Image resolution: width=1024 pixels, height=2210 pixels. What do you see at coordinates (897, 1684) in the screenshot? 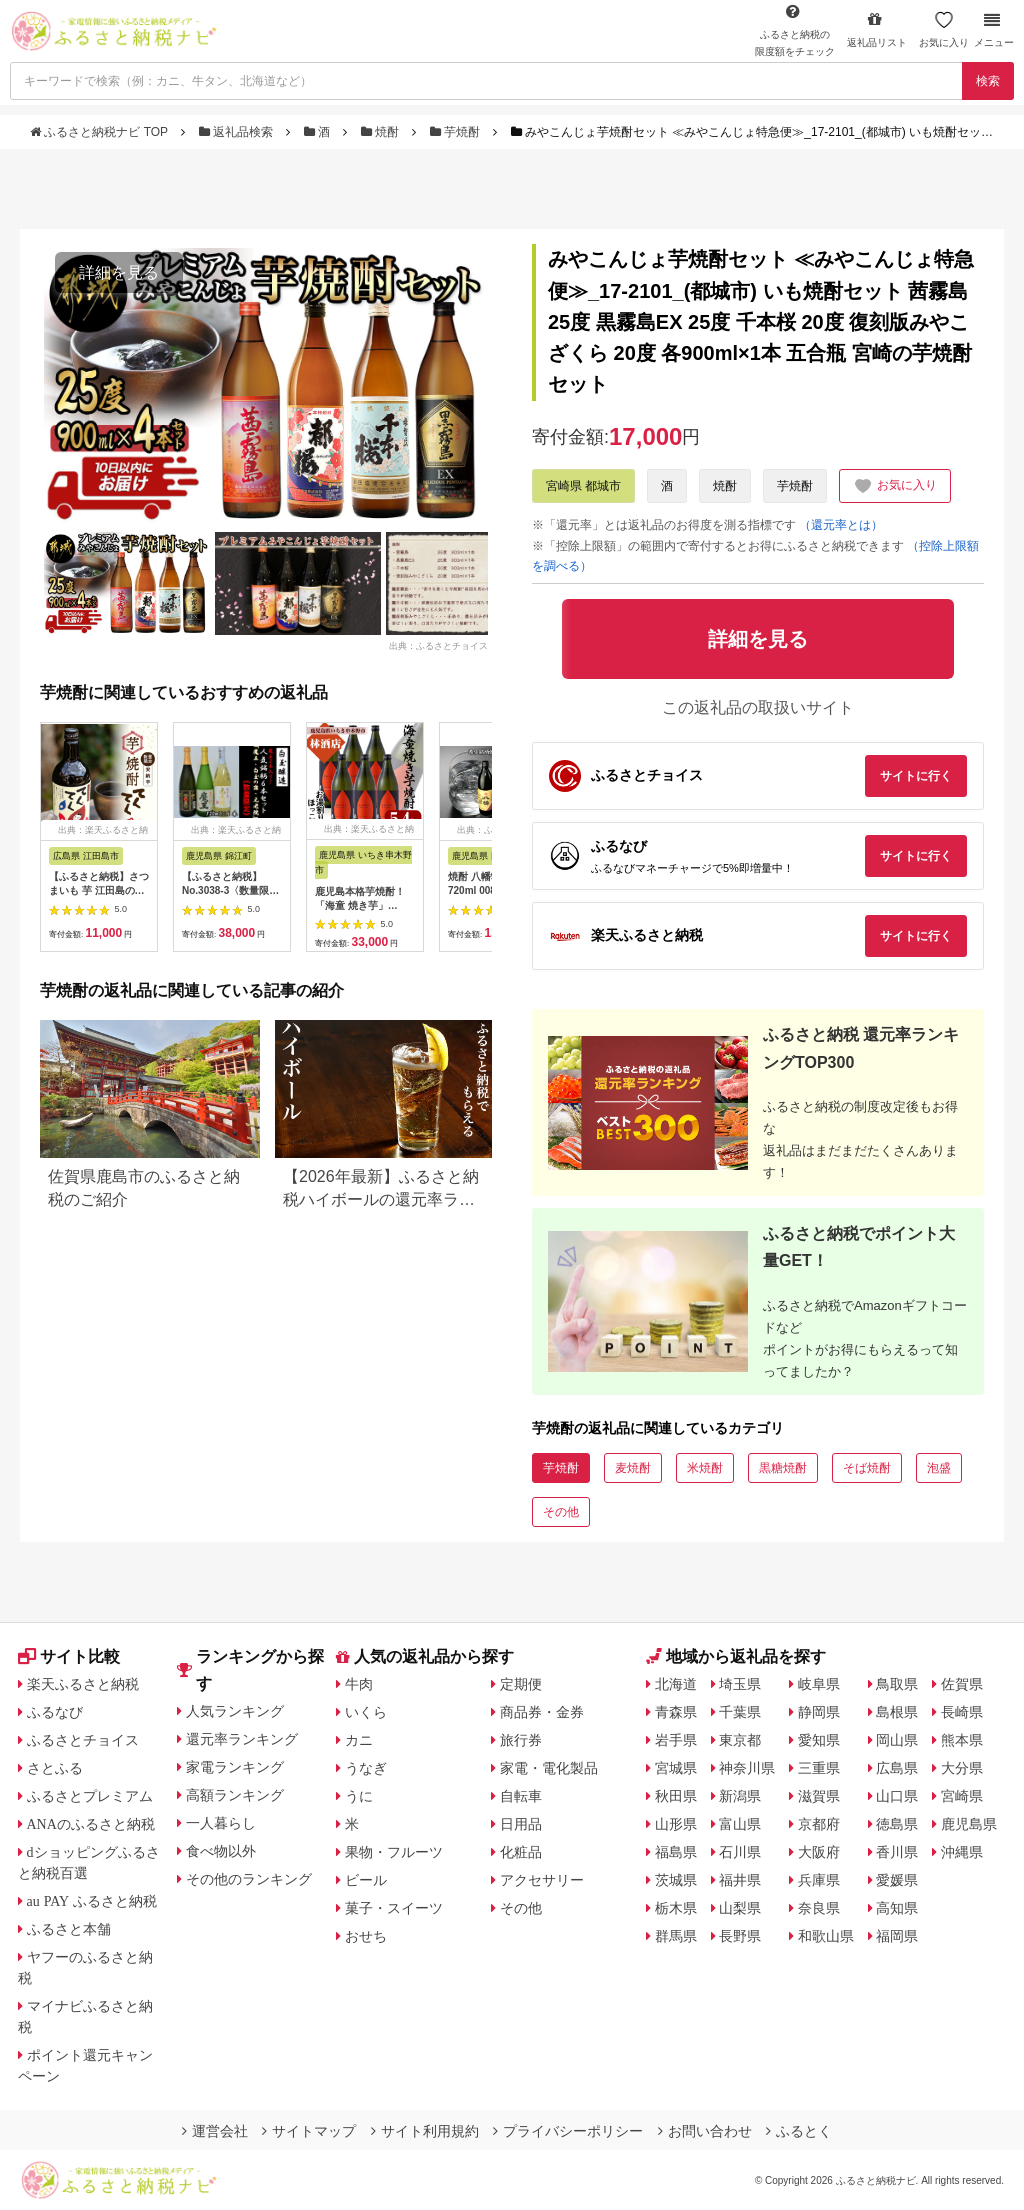
I see `鳥取県` at bounding box center [897, 1684].